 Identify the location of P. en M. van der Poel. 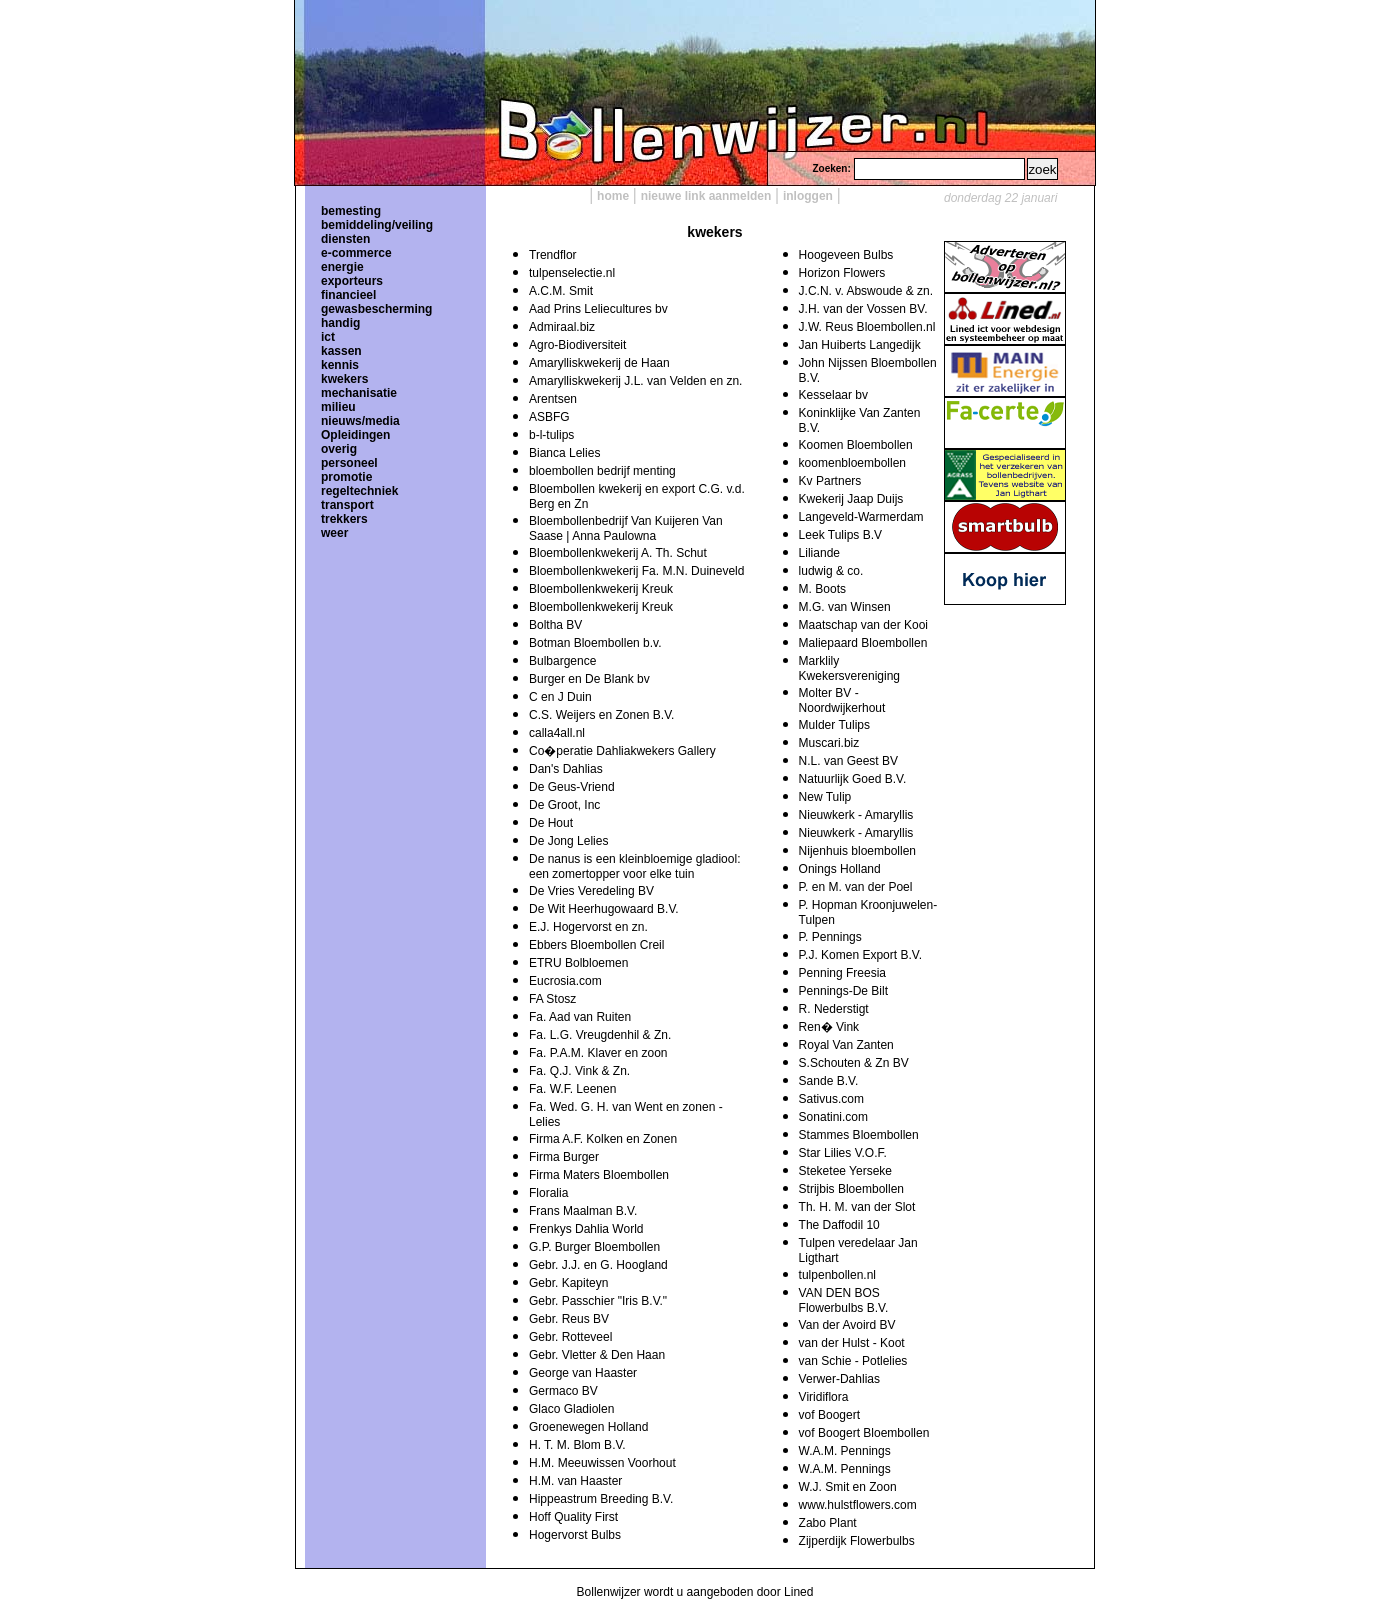
(856, 887).